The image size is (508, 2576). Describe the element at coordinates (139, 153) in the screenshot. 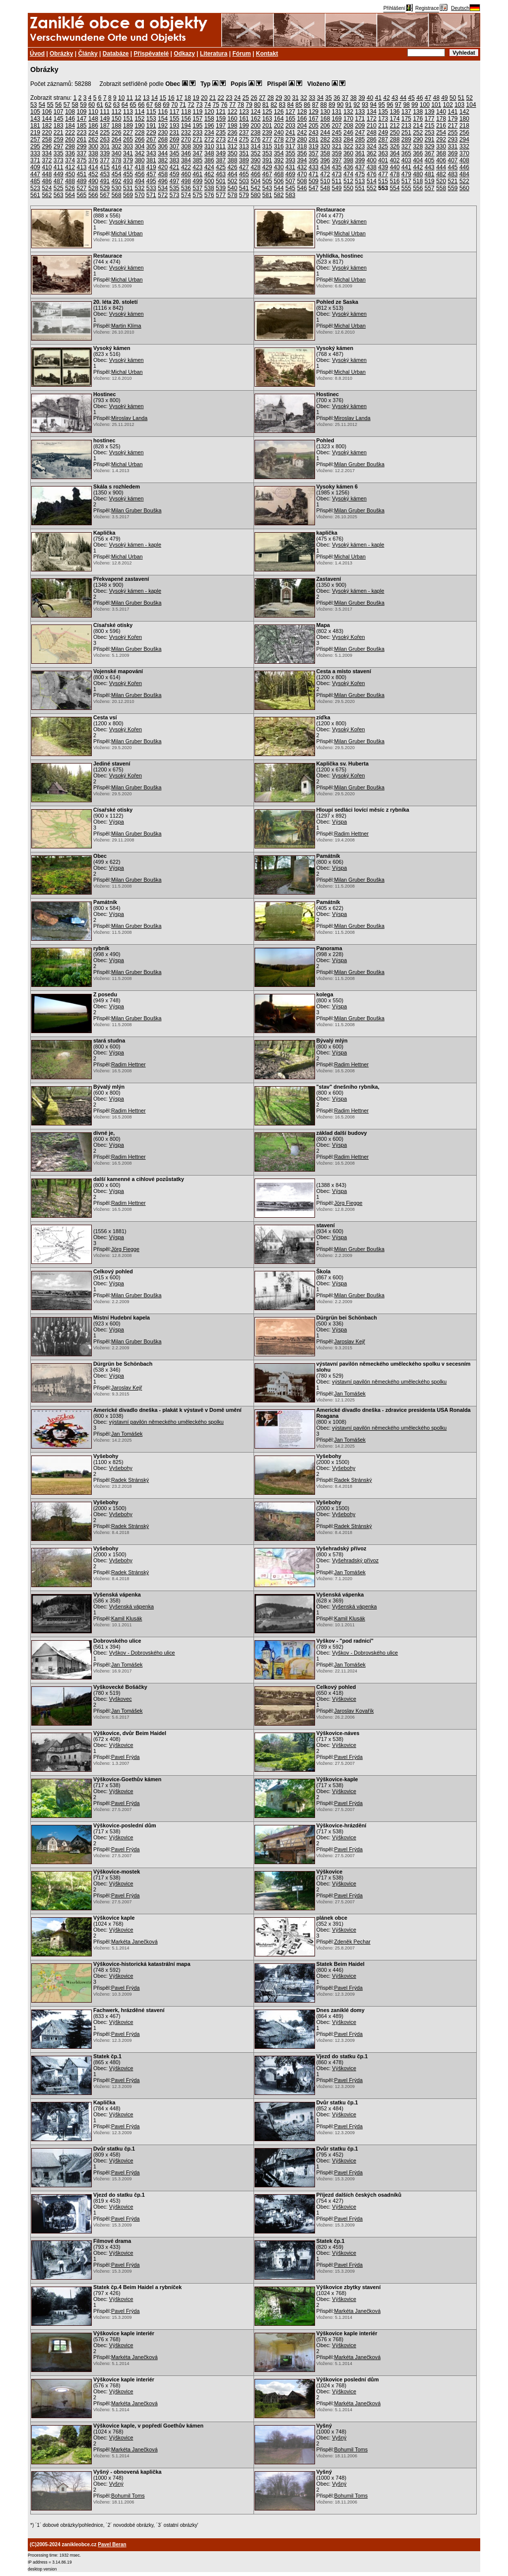

I see `342` at that location.